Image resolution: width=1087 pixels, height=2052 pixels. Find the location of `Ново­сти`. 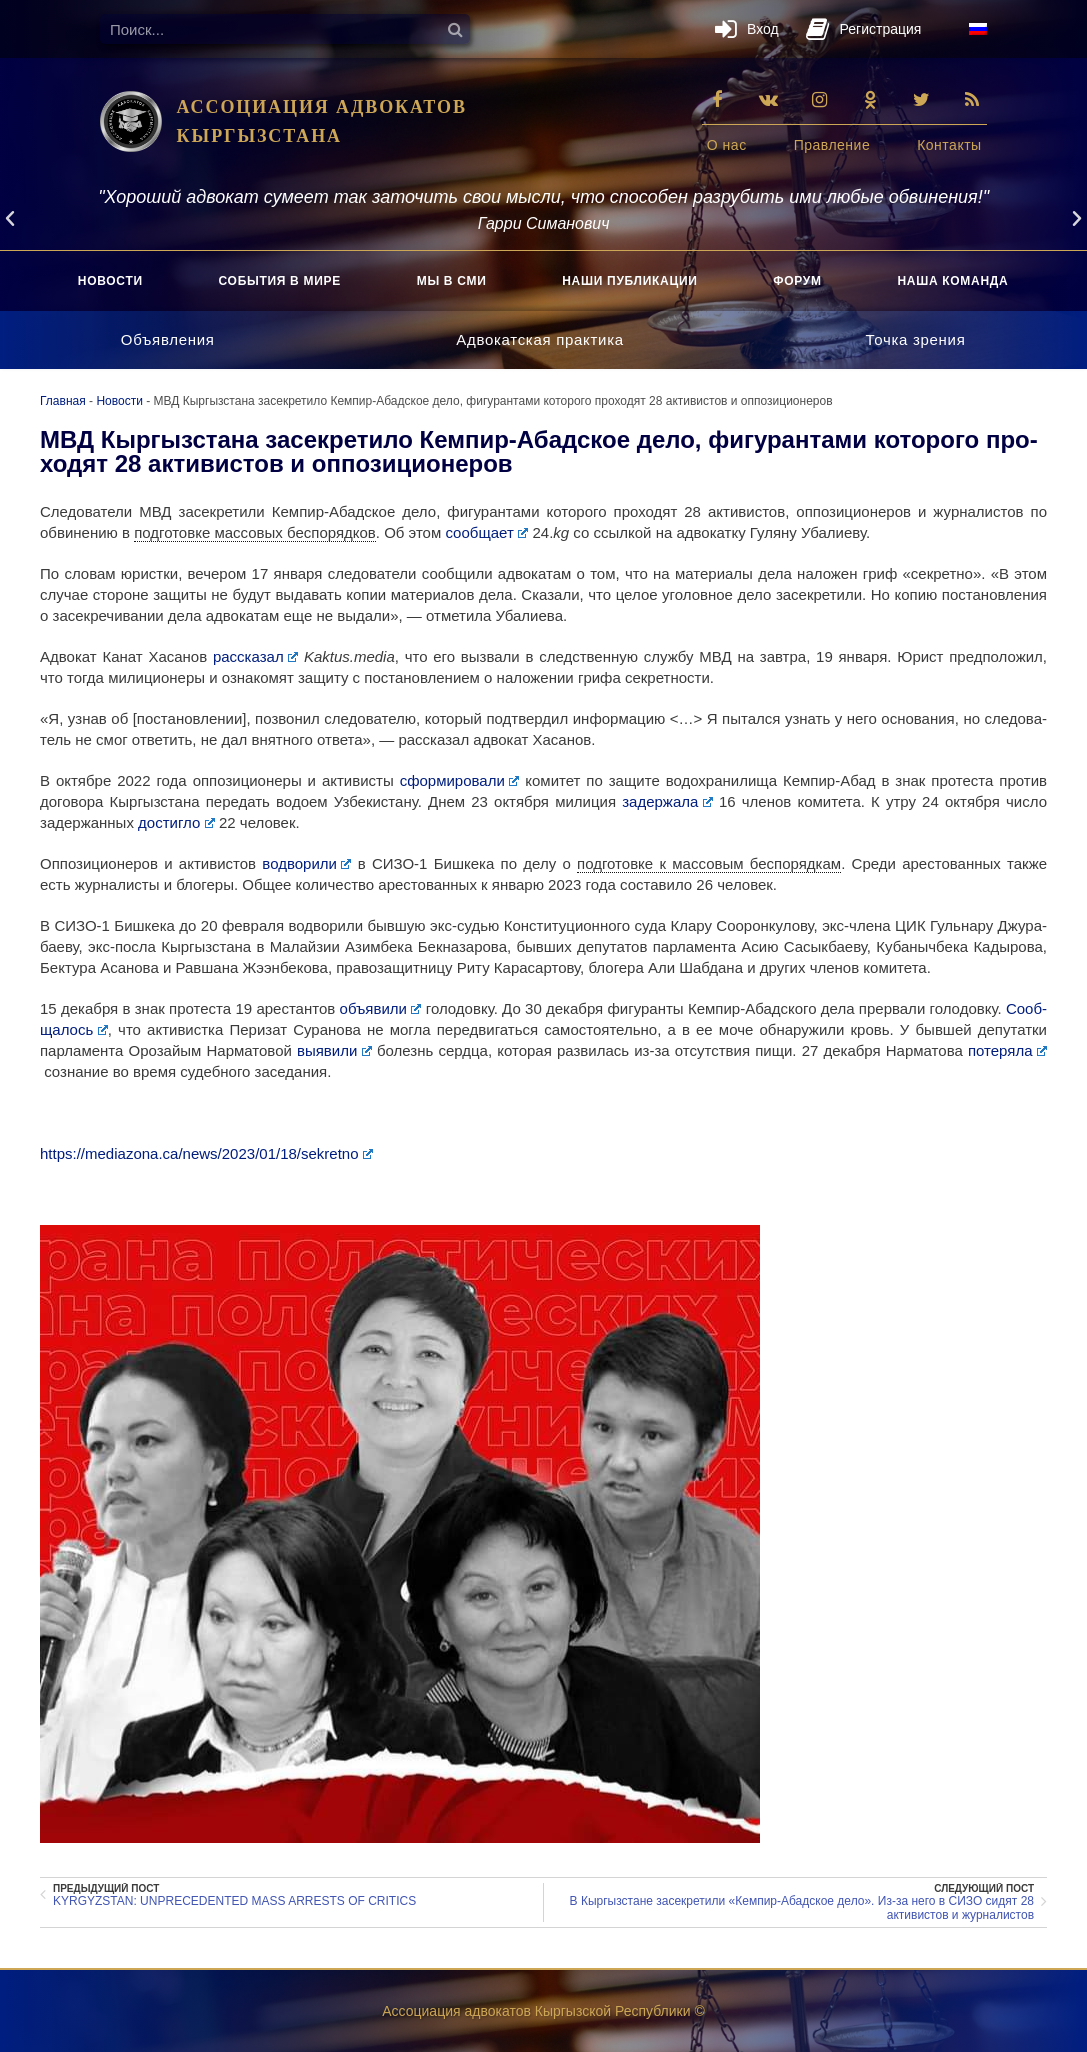

Ново­сти is located at coordinates (110, 281).